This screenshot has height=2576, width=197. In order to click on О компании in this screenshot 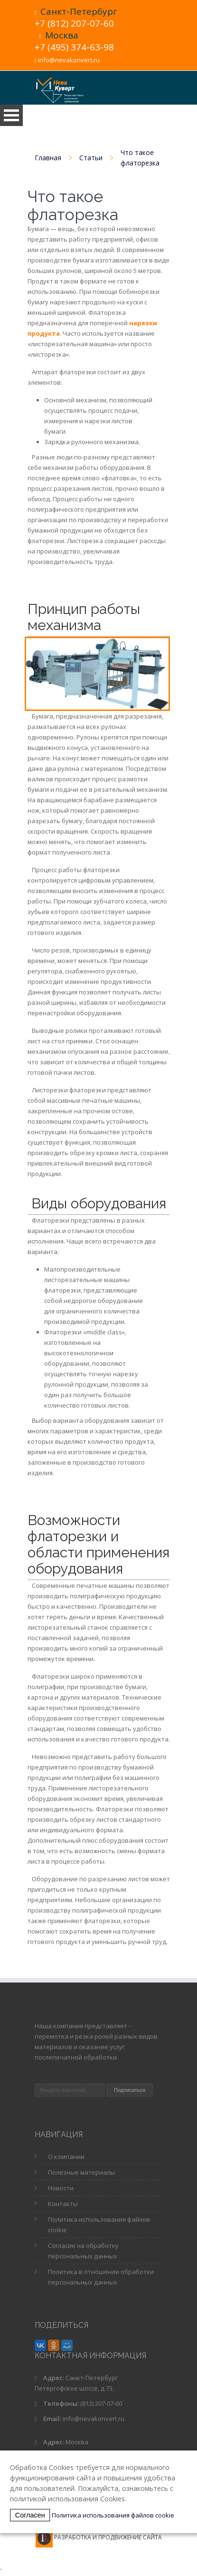, I will do `click(66, 2156)`.